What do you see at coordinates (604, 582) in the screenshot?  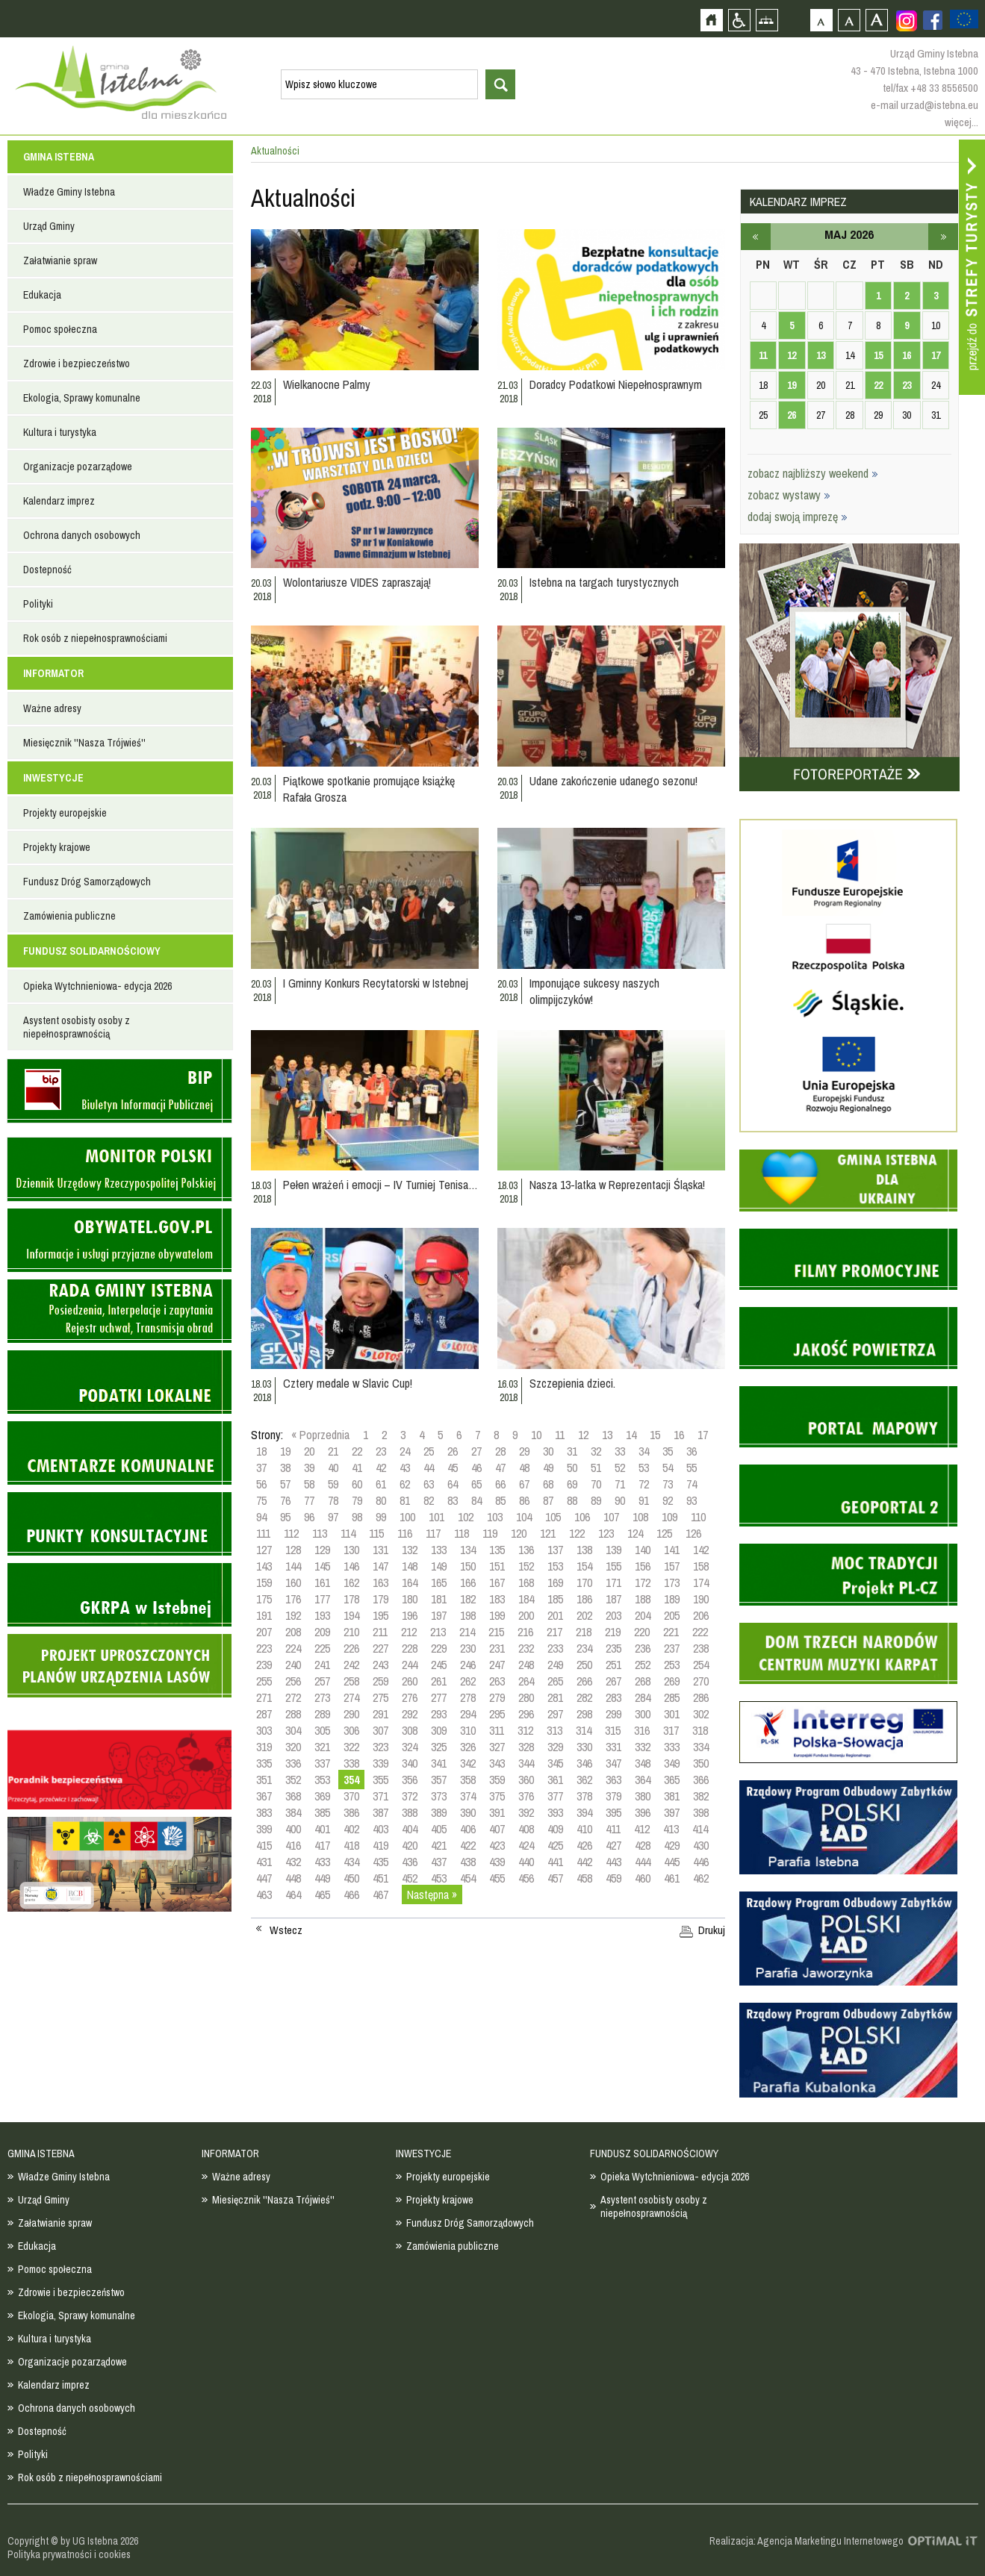 I see `Istebna na targach turystycznych` at bounding box center [604, 582].